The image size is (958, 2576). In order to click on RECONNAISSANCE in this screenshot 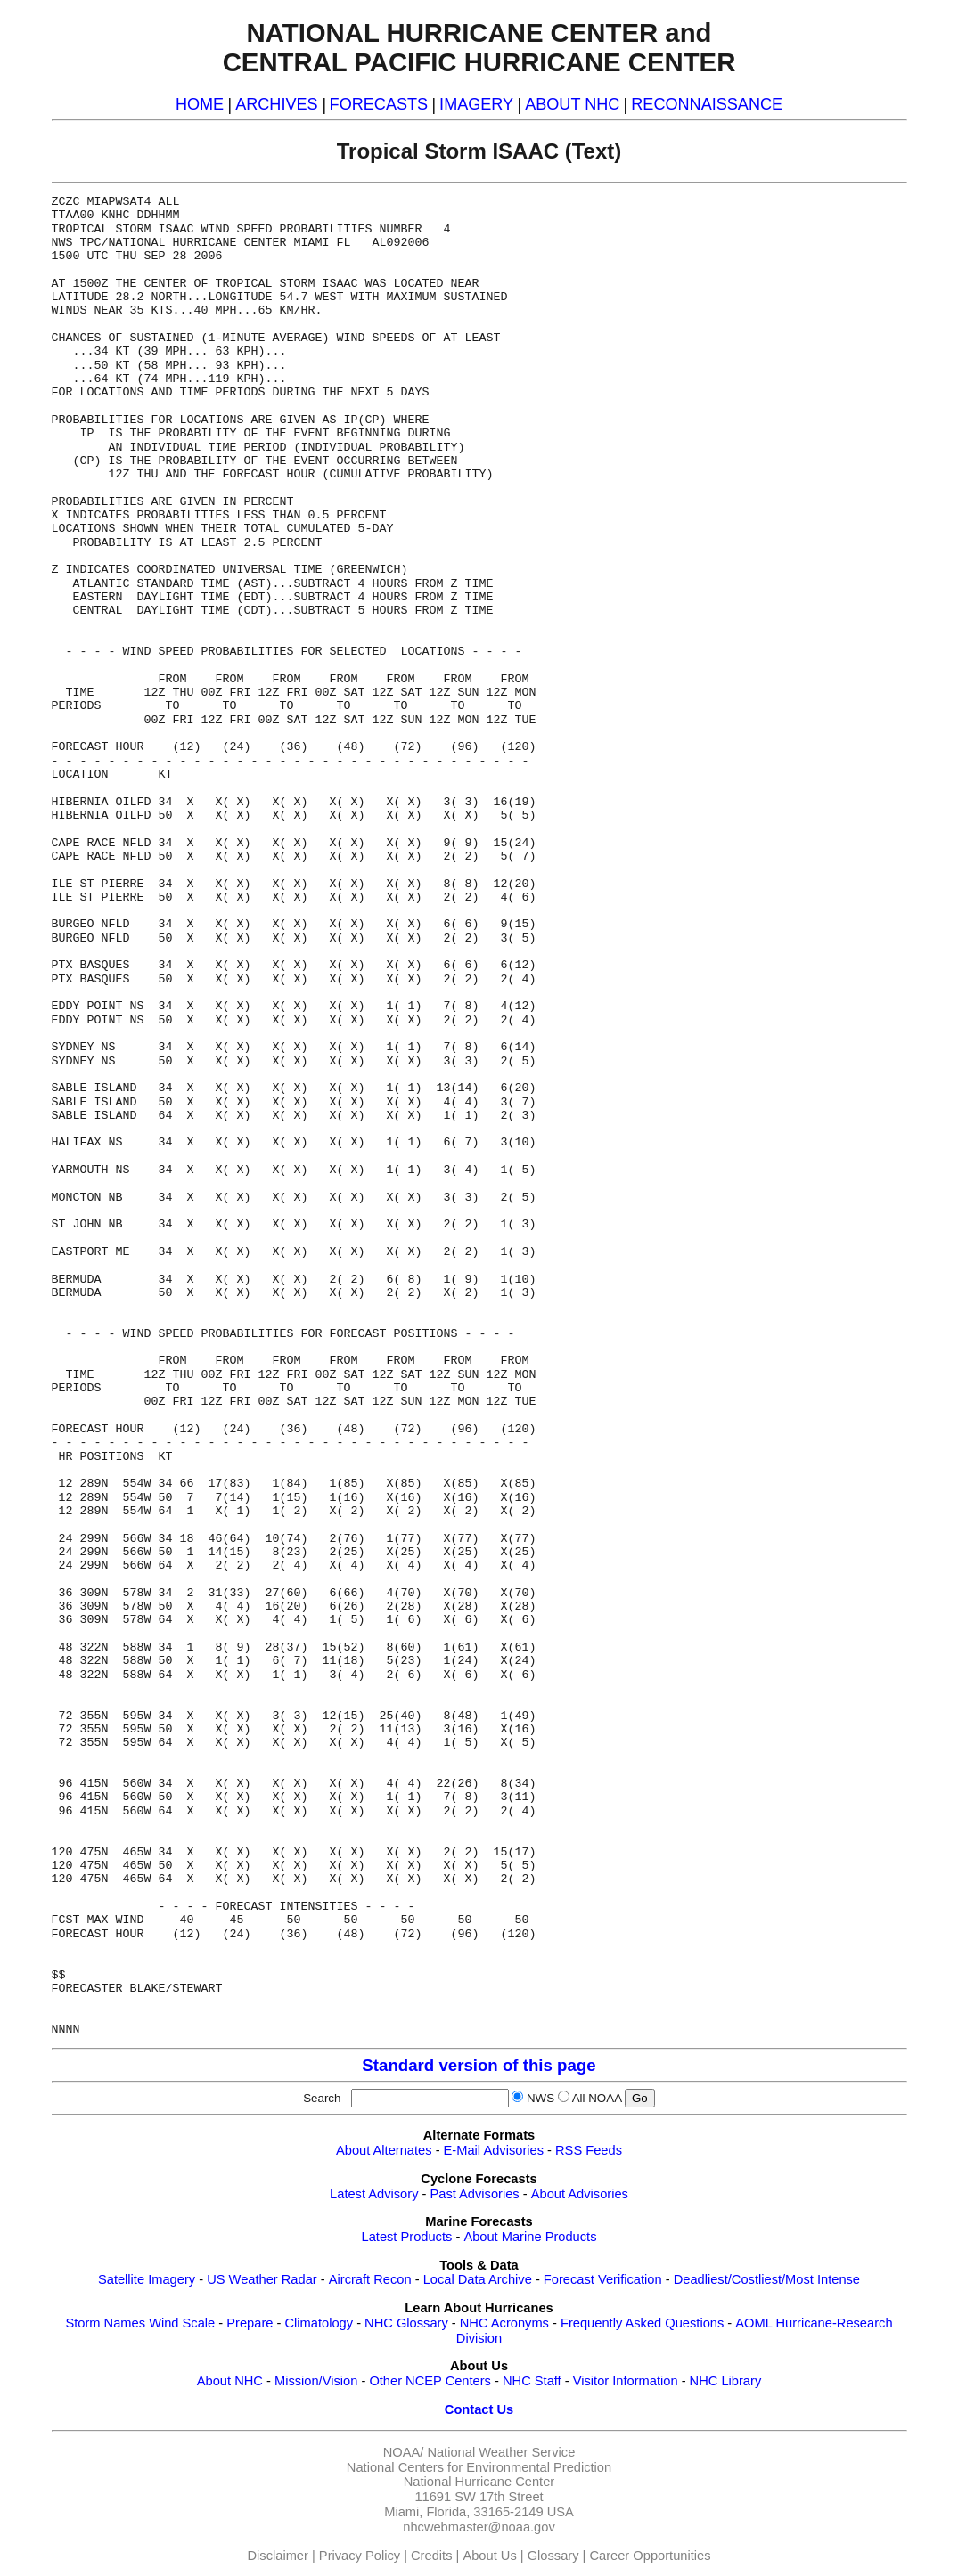, I will do `click(706, 104)`.